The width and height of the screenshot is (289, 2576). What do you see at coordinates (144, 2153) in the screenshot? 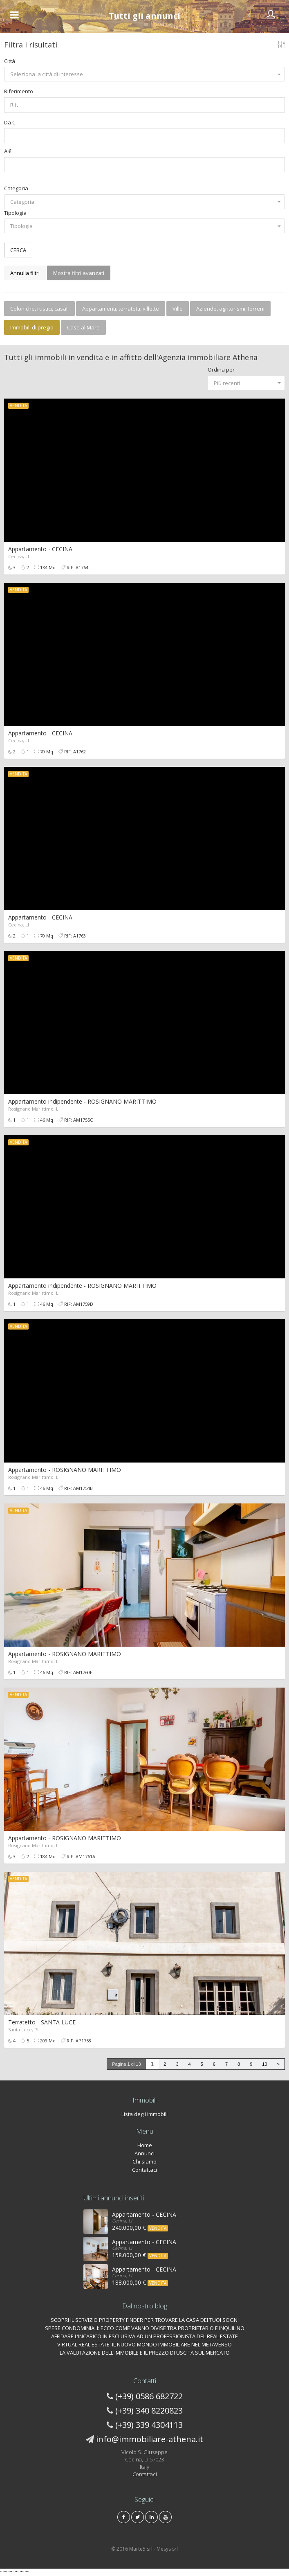
I see `Annunci` at bounding box center [144, 2153].